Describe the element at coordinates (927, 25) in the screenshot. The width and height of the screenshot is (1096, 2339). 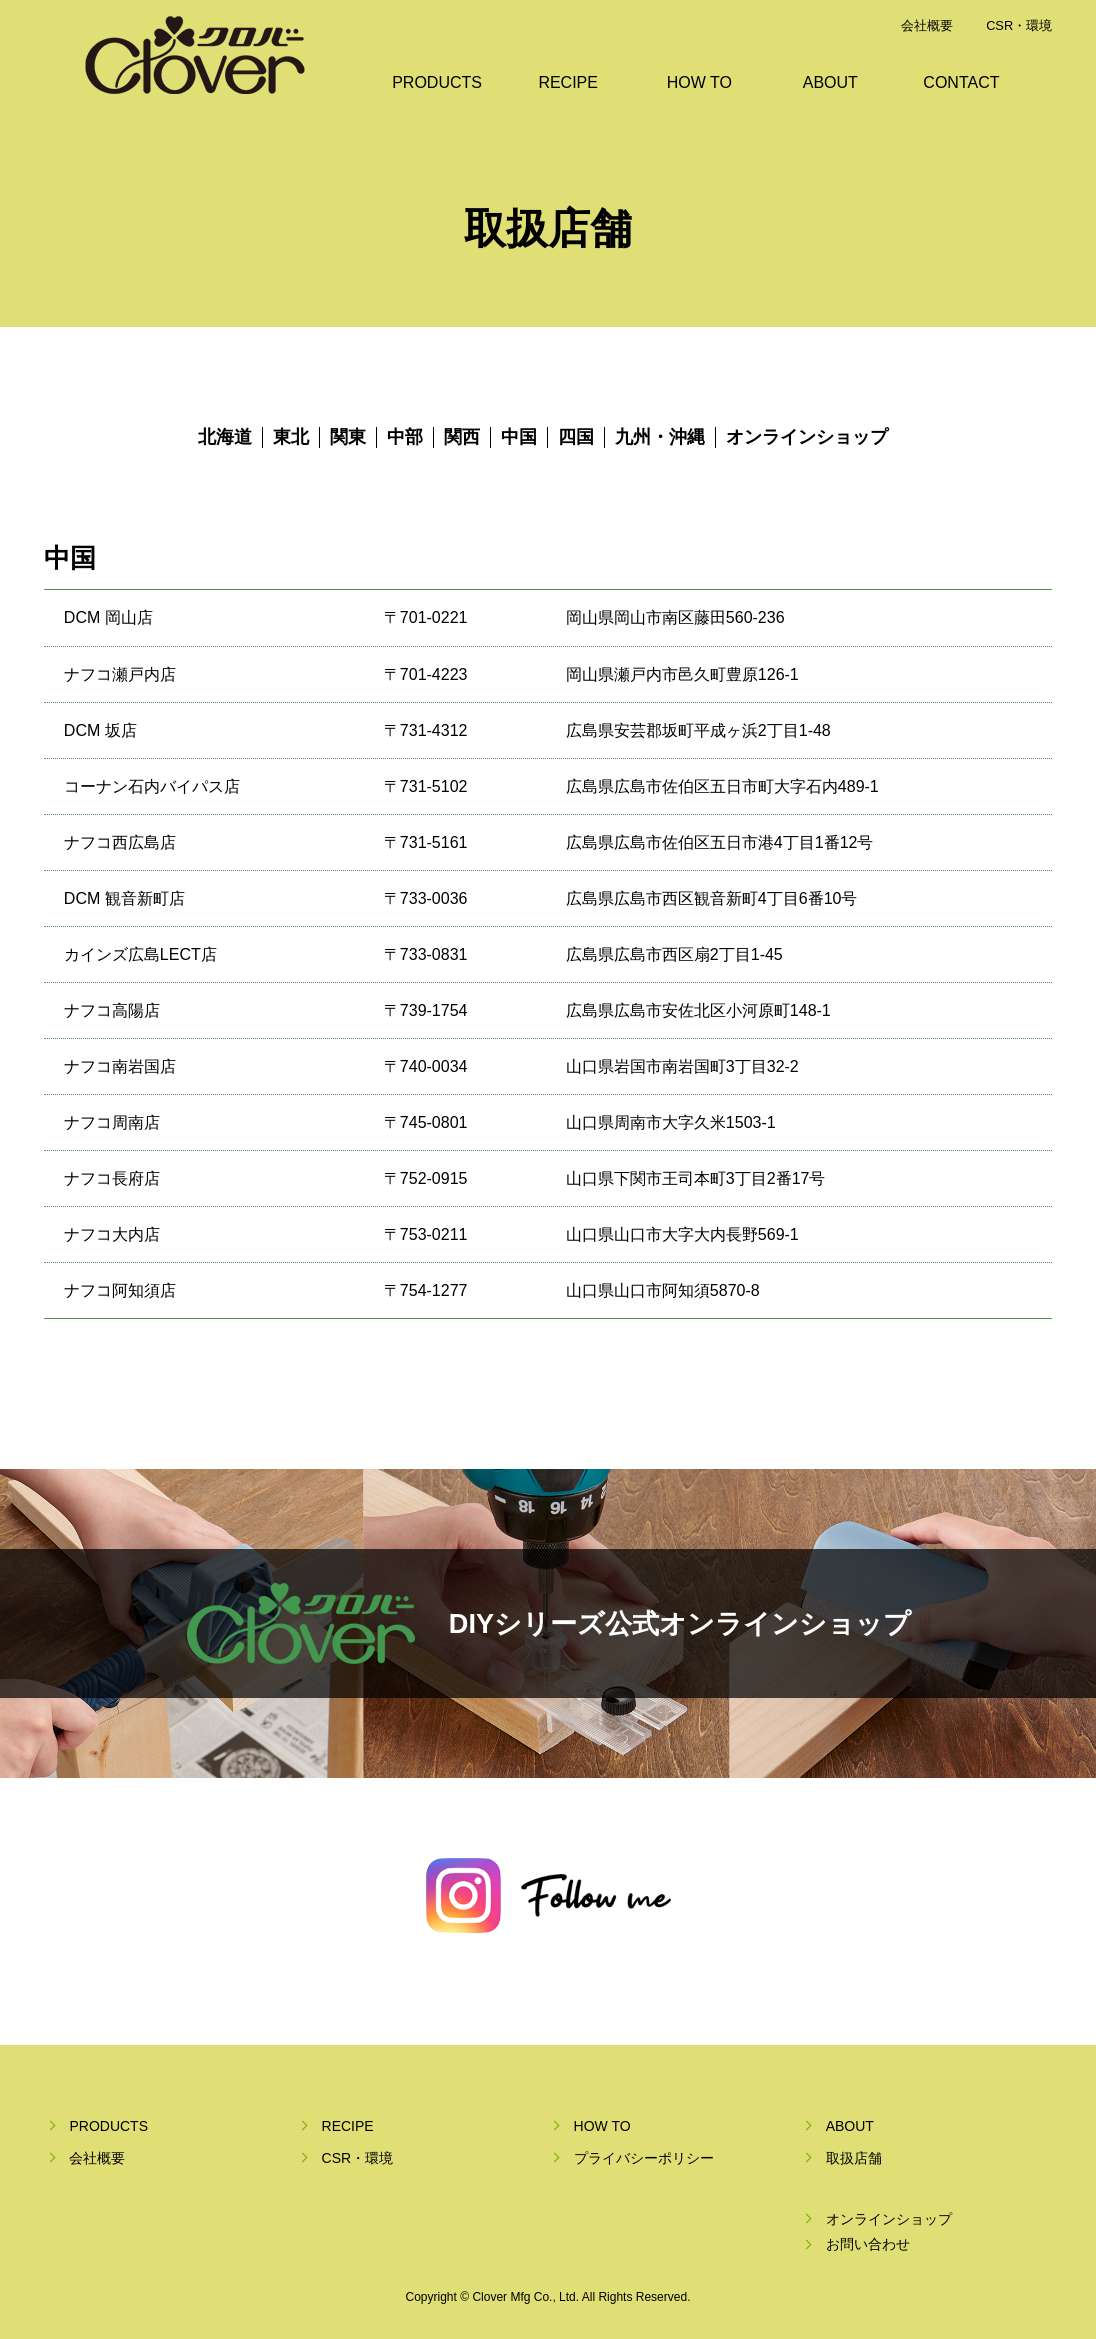
I see `会社概要` at that location.